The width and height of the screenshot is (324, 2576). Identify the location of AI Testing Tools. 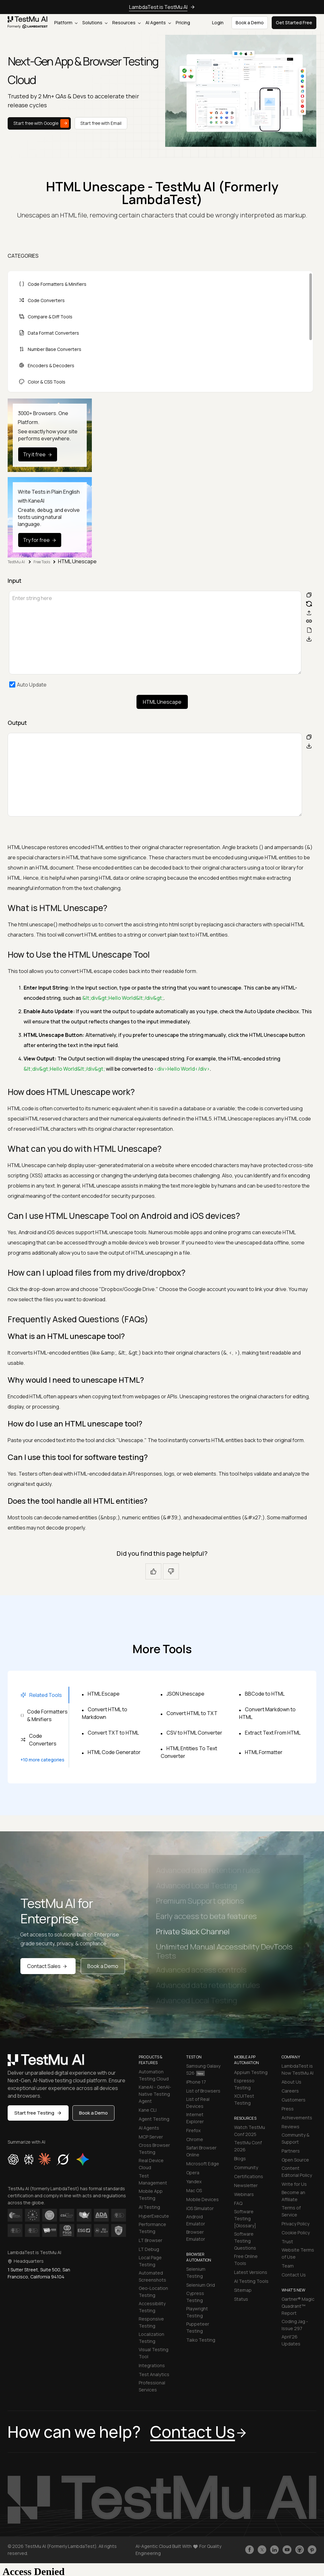
(251, 2281).